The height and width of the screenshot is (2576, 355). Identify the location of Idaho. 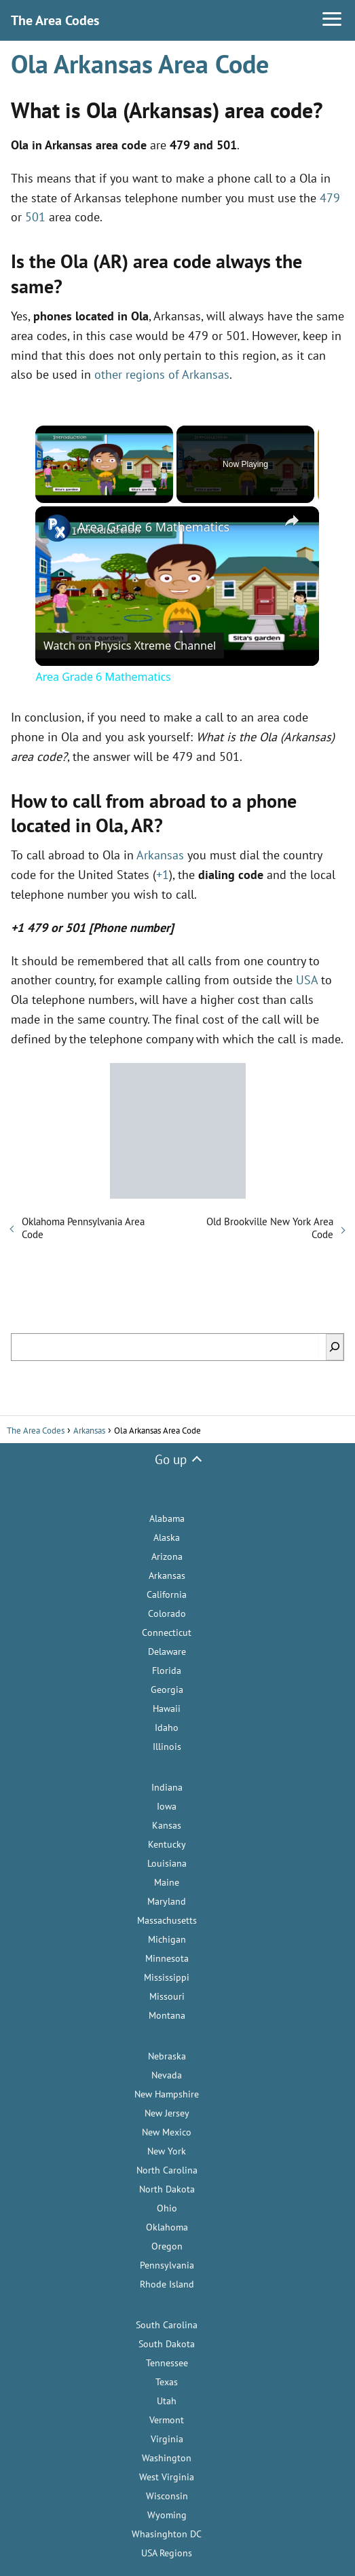
(167, 1727).